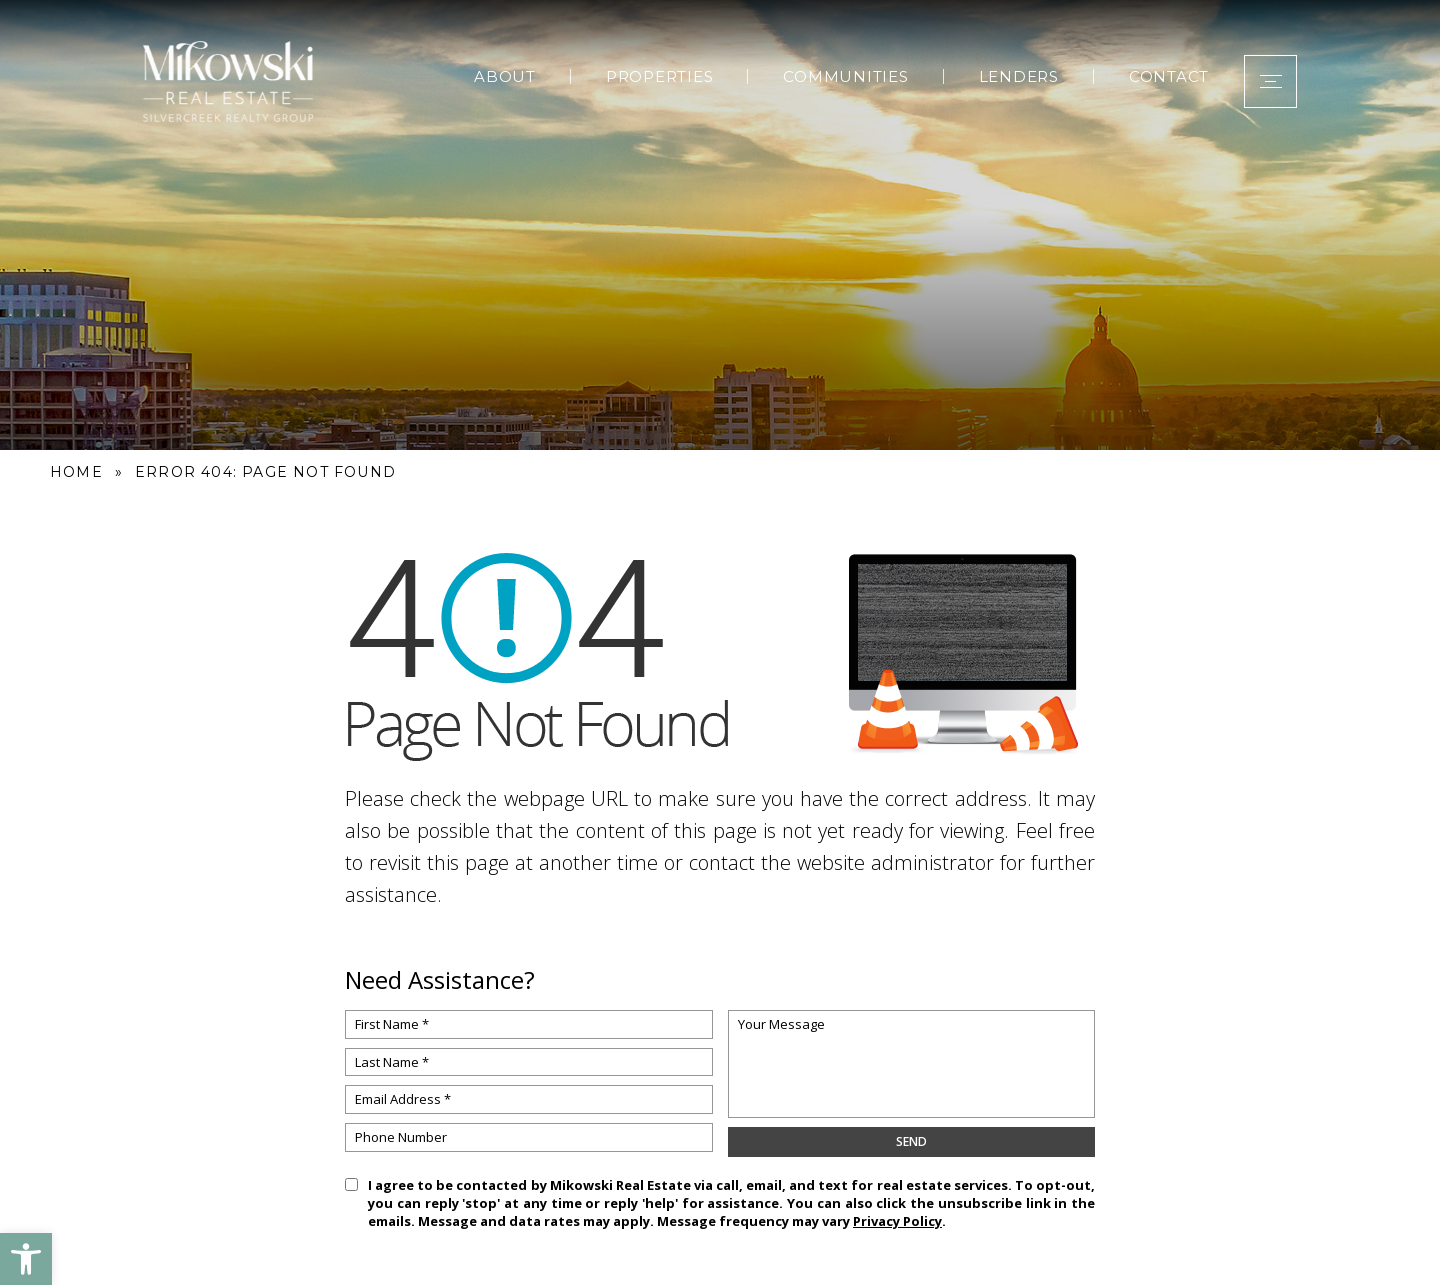 The image size is (1440, 1285). What do you see at coordinates (26, 1259) in the screenshot?
I see `[button]` at bounding box center [26, 1259].